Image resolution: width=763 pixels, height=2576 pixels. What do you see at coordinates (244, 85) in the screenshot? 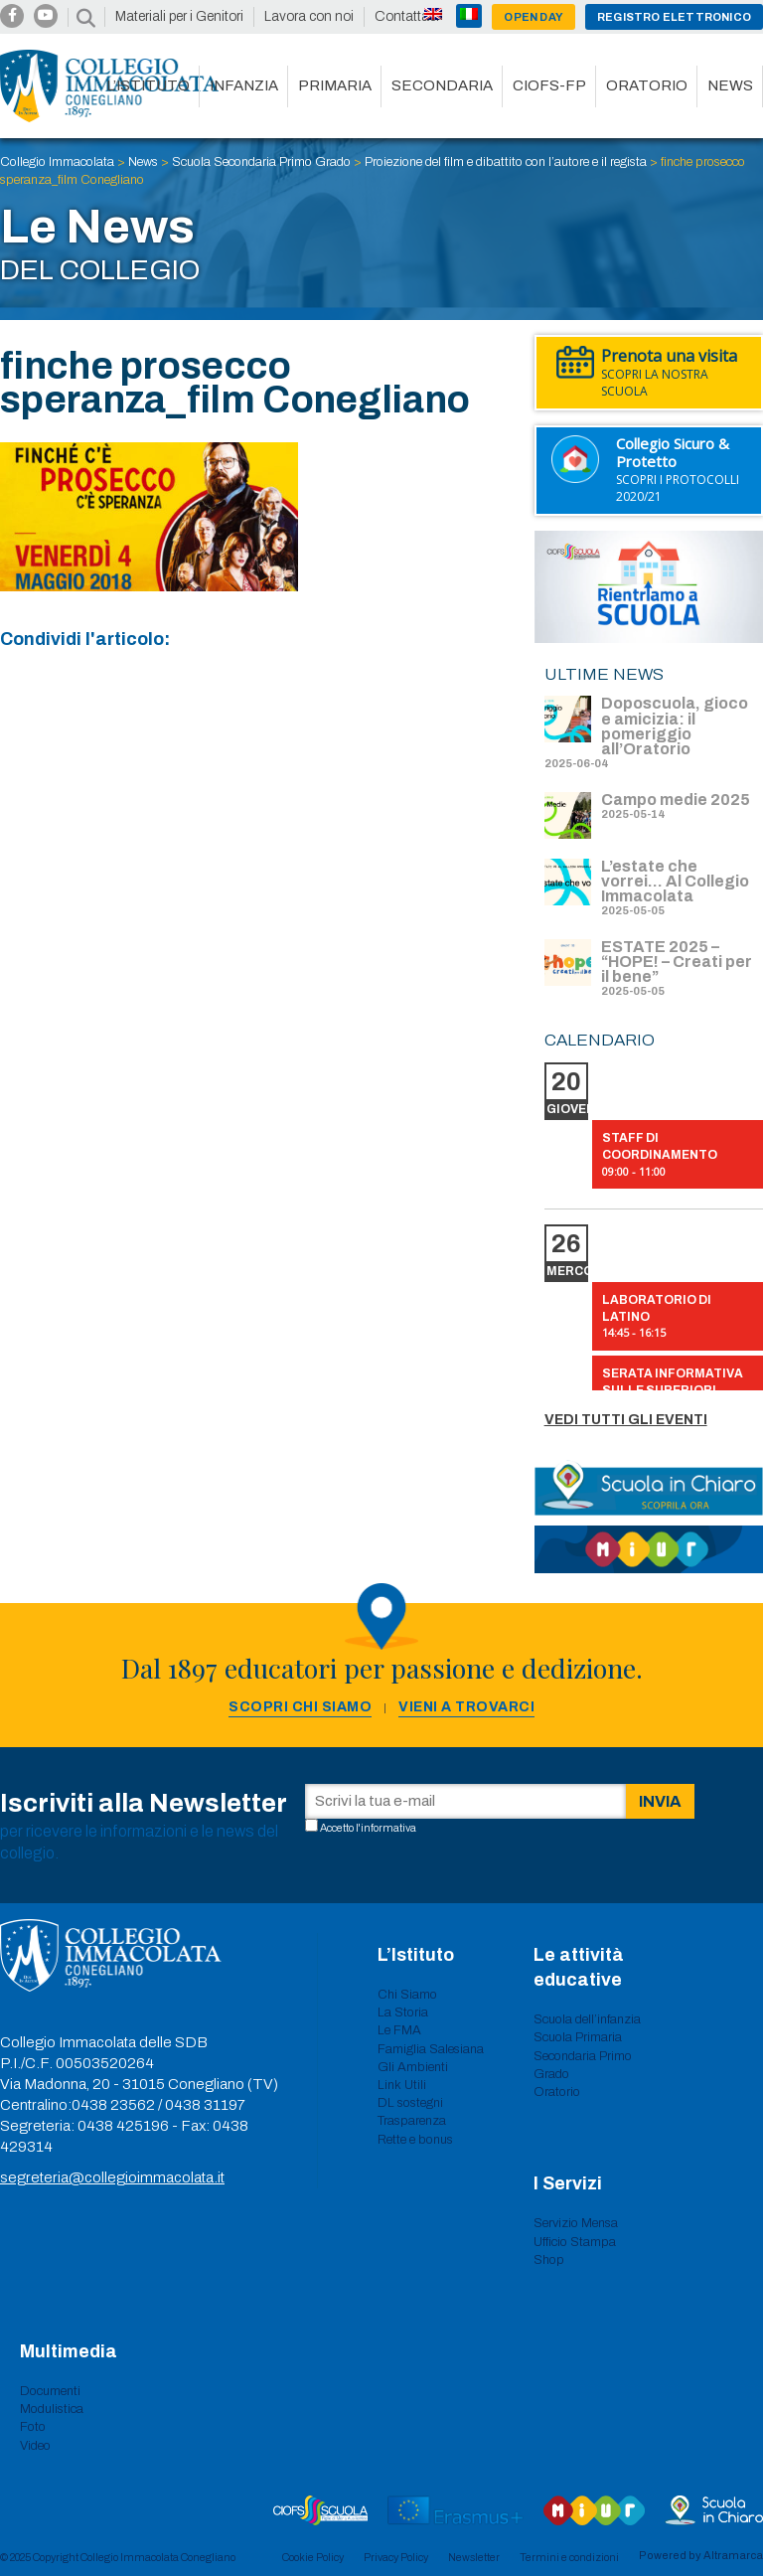
I see `Infanzia` at bounding box center [244, 85].